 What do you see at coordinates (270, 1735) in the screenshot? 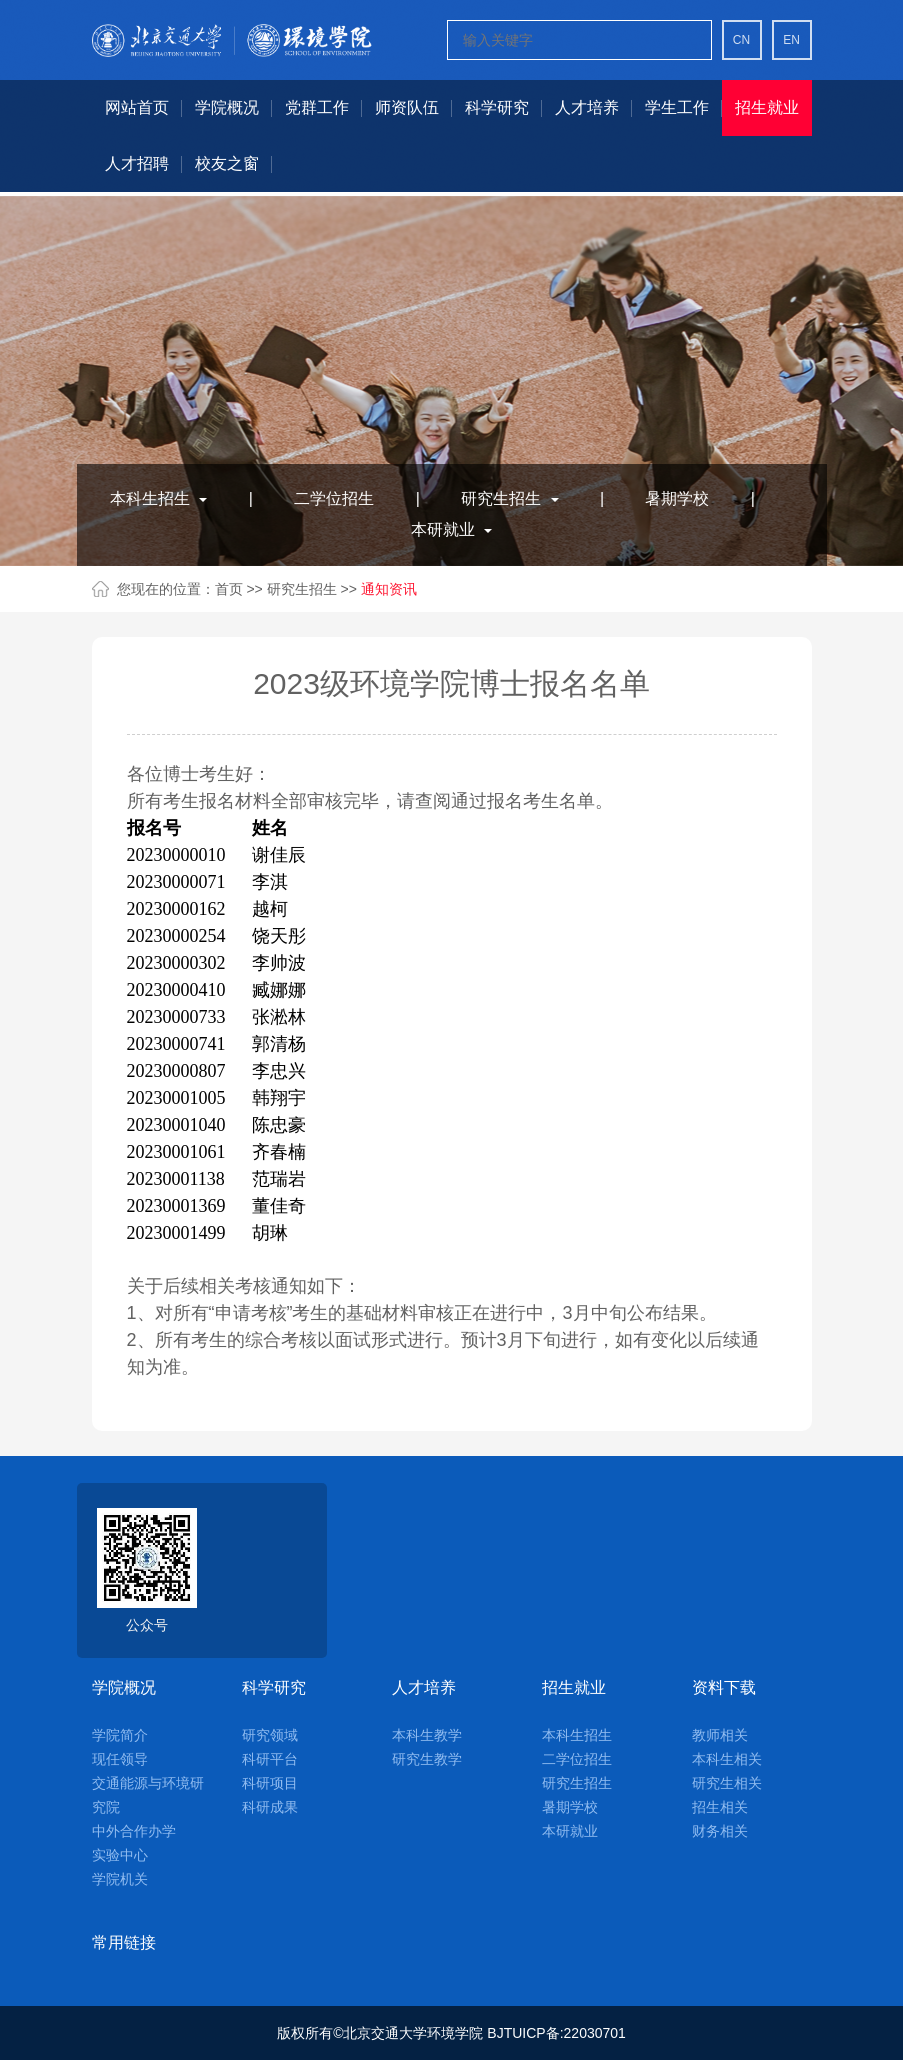
I see `研究领域` at bounding box center [270, 1735].